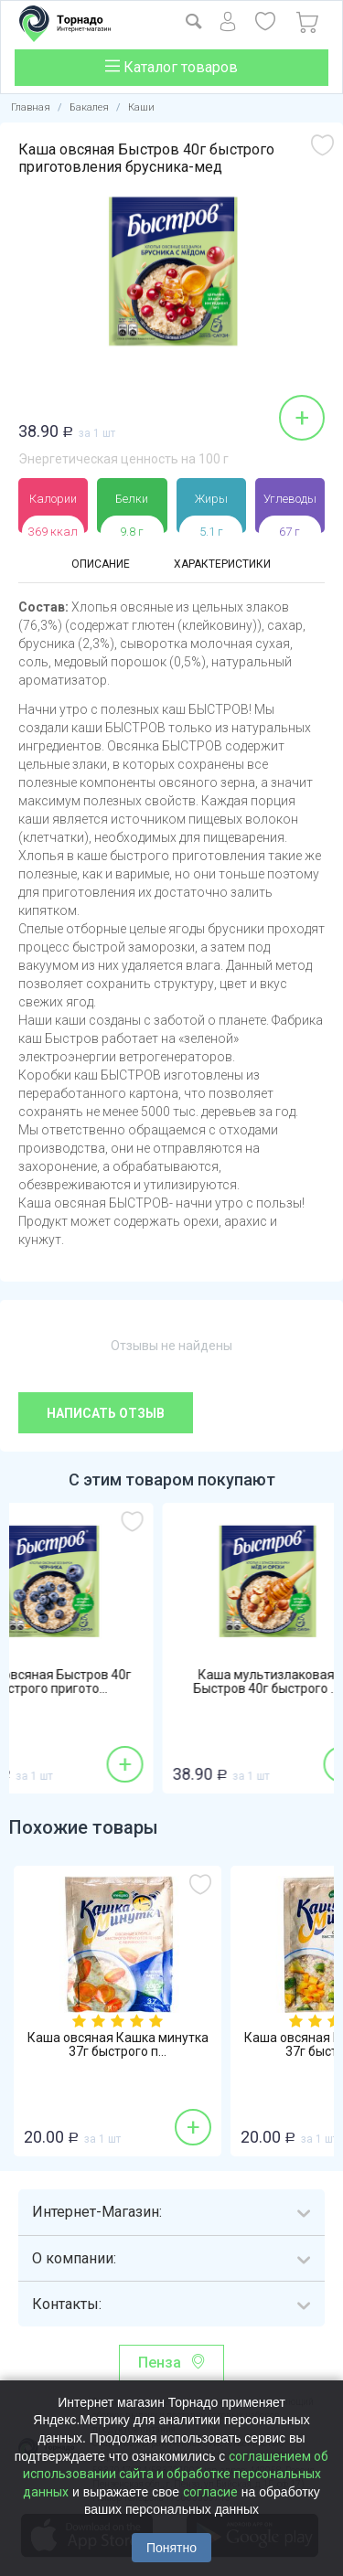 The height and width of the screenshot is (2576, 343). I want to click on соглашением об использовании сайта и обработке персональных данных, so click(176, 2474).